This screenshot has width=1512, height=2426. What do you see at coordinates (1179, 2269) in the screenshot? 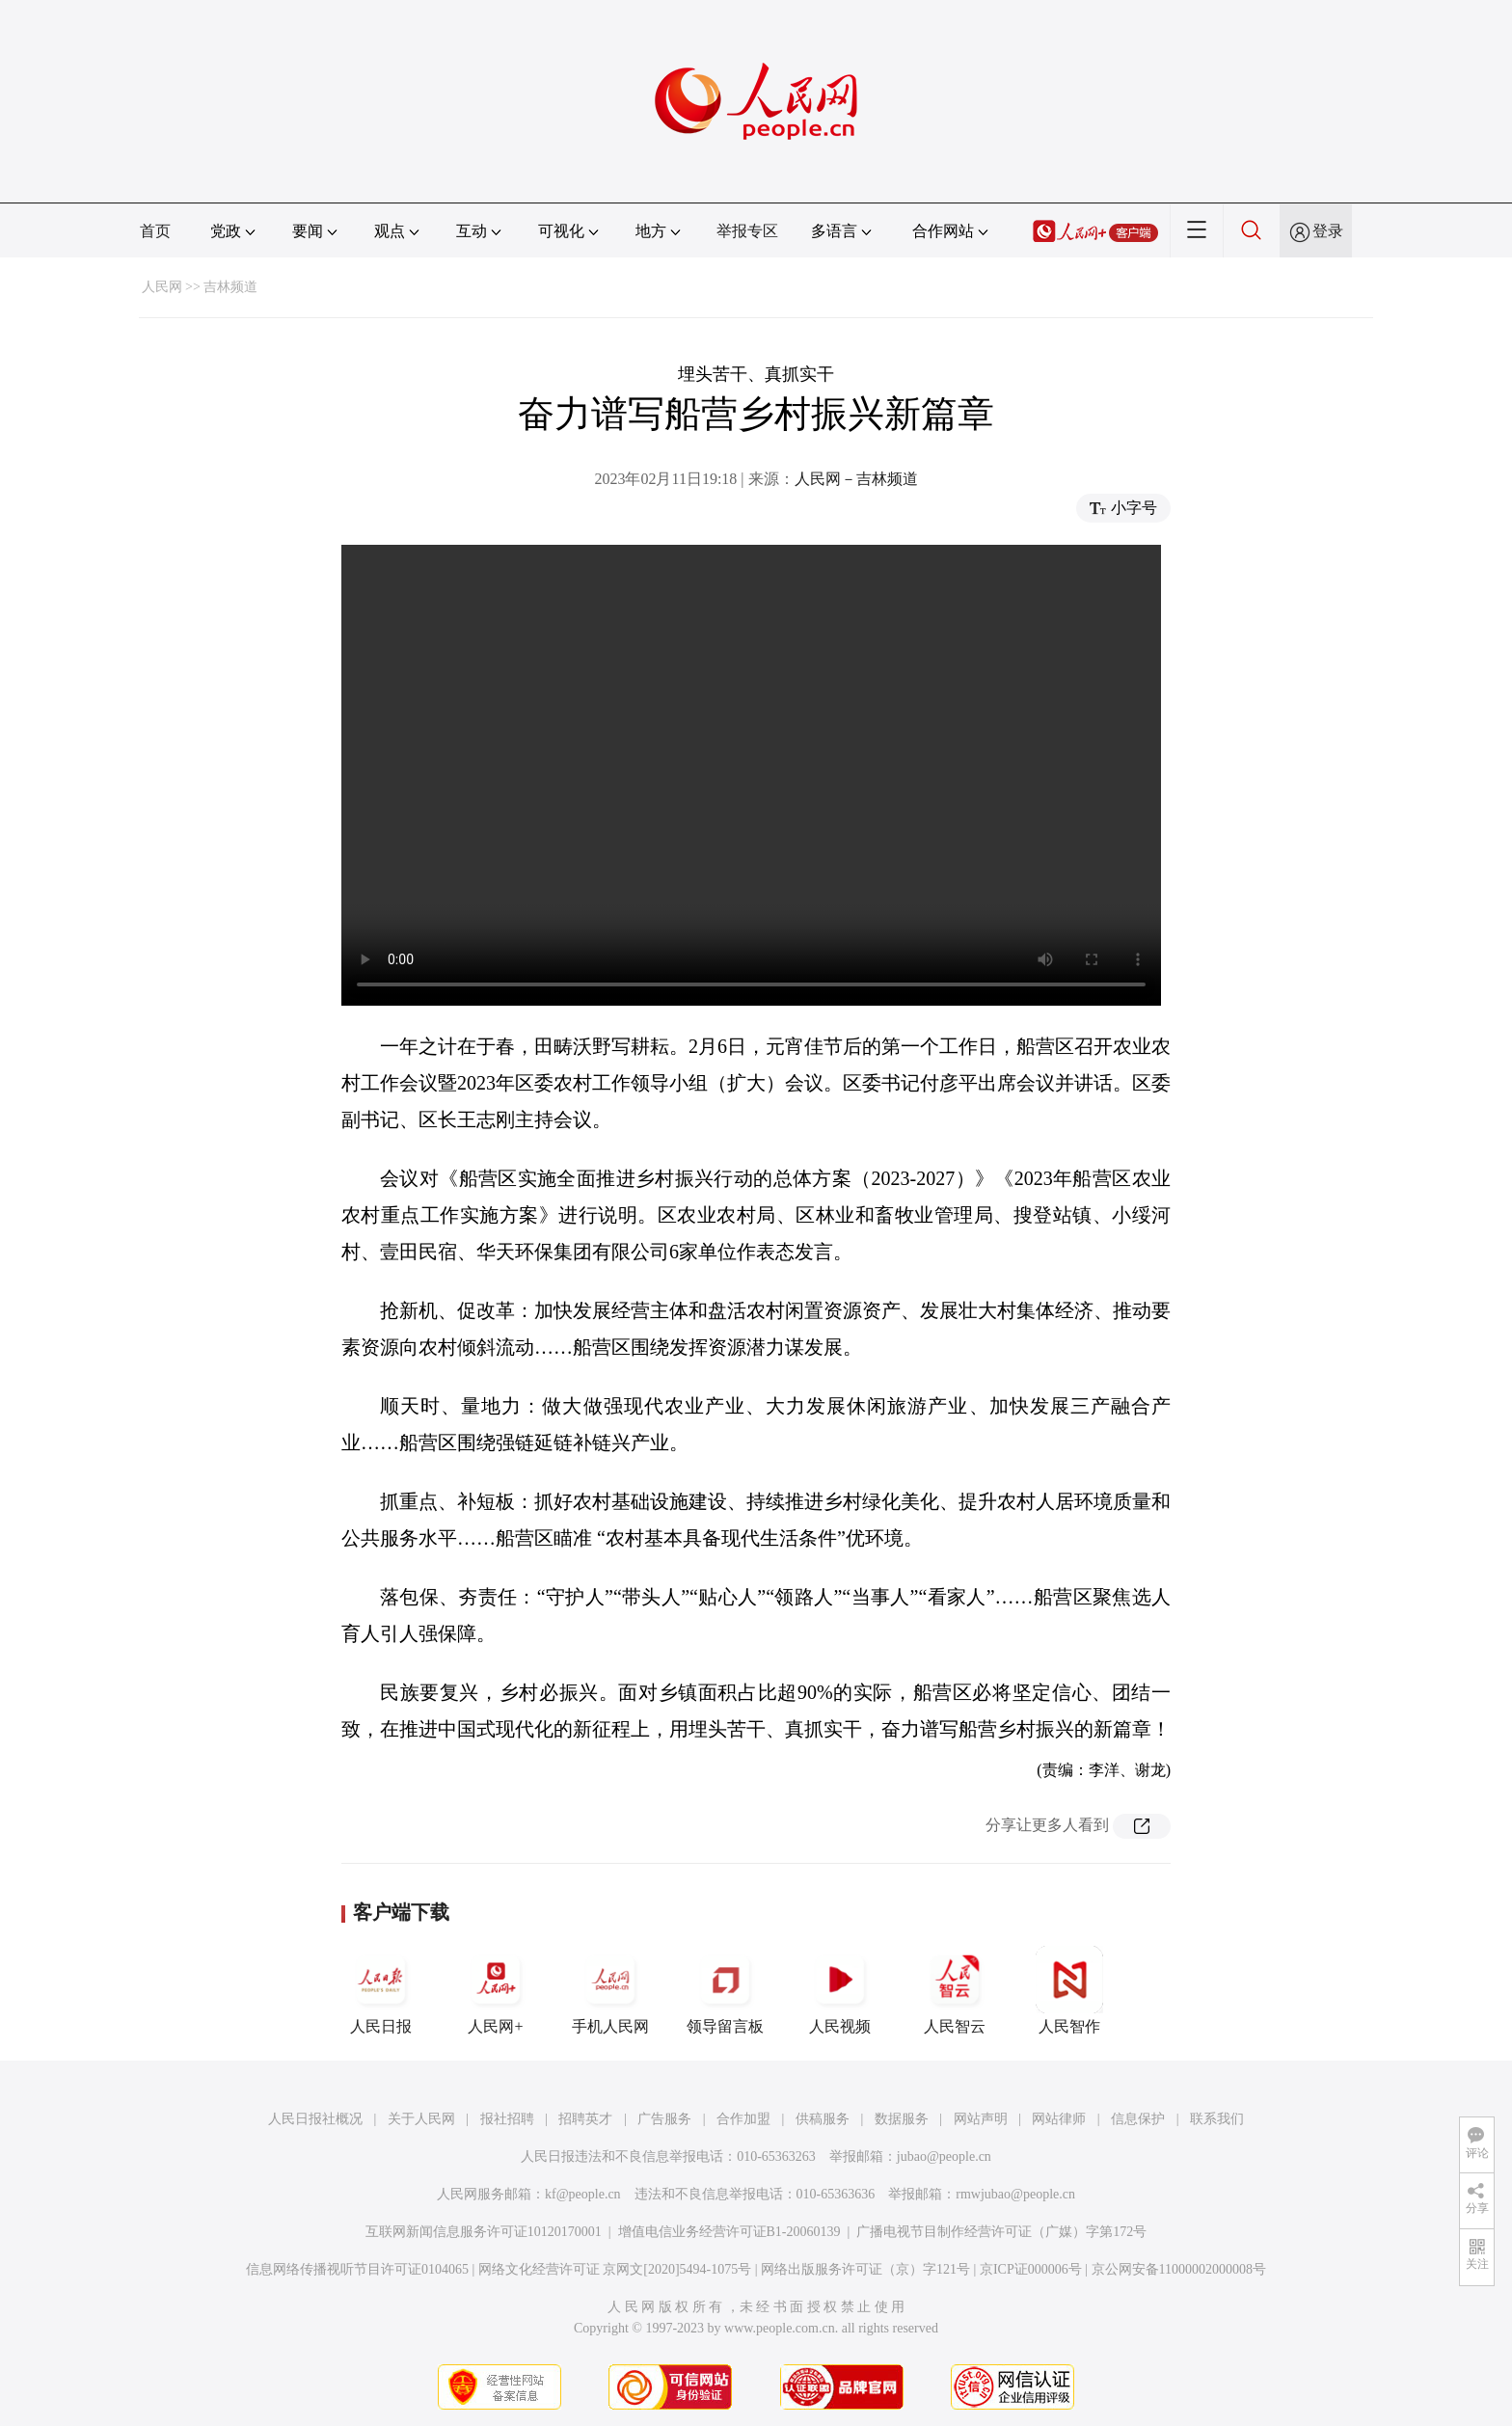
I see `京公网安备11000002000008号` at bounding box center [1179, 2269].